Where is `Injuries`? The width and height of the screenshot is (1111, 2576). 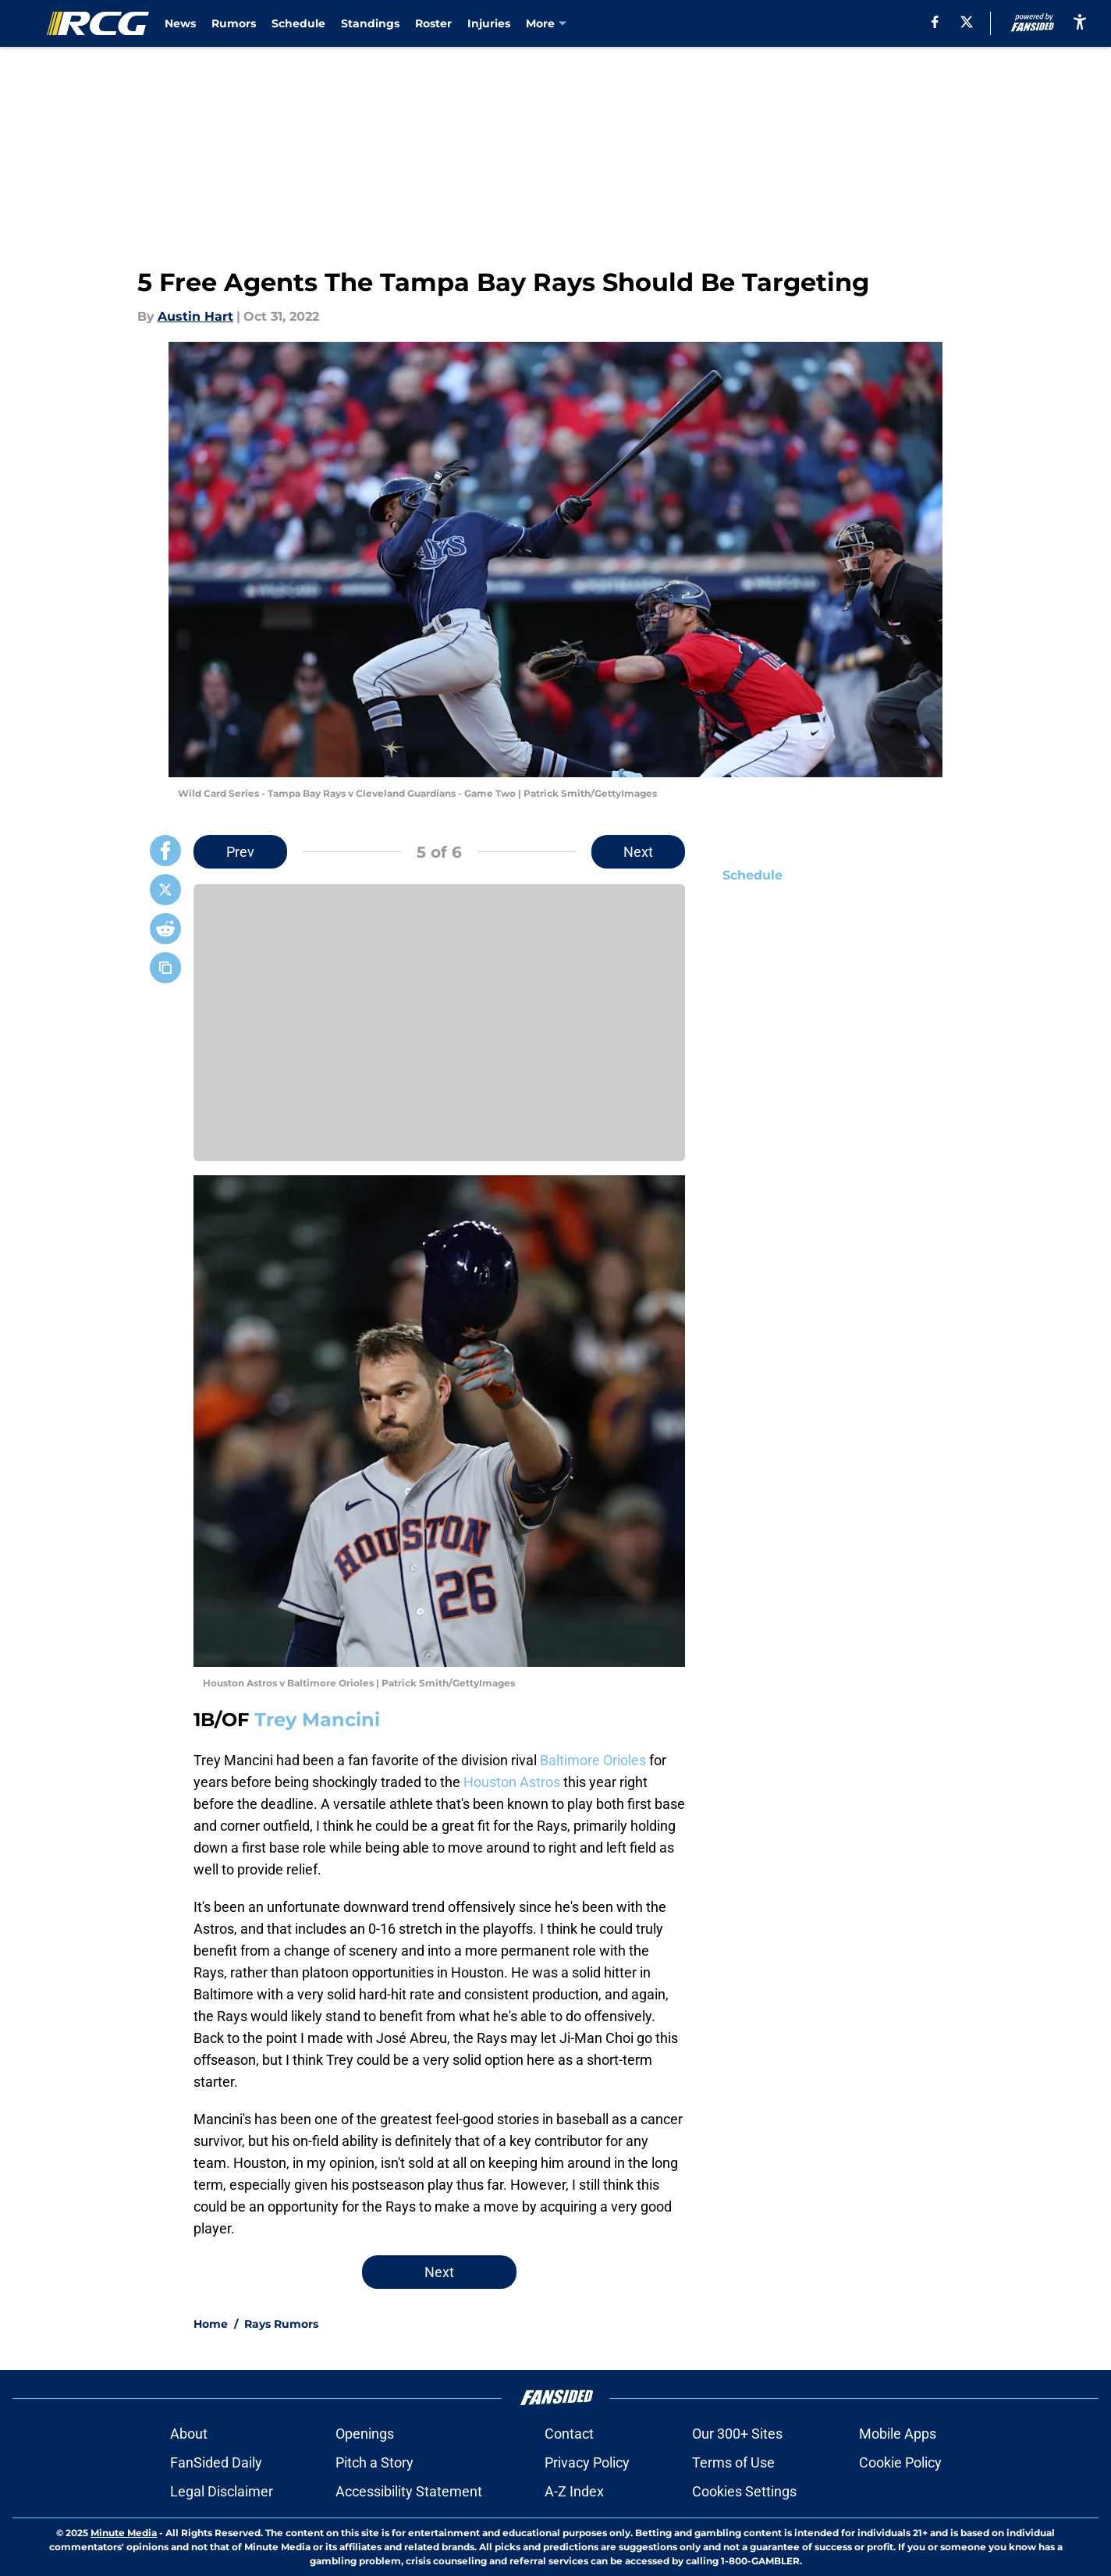 Injuries is located at coordinates (488, 23).